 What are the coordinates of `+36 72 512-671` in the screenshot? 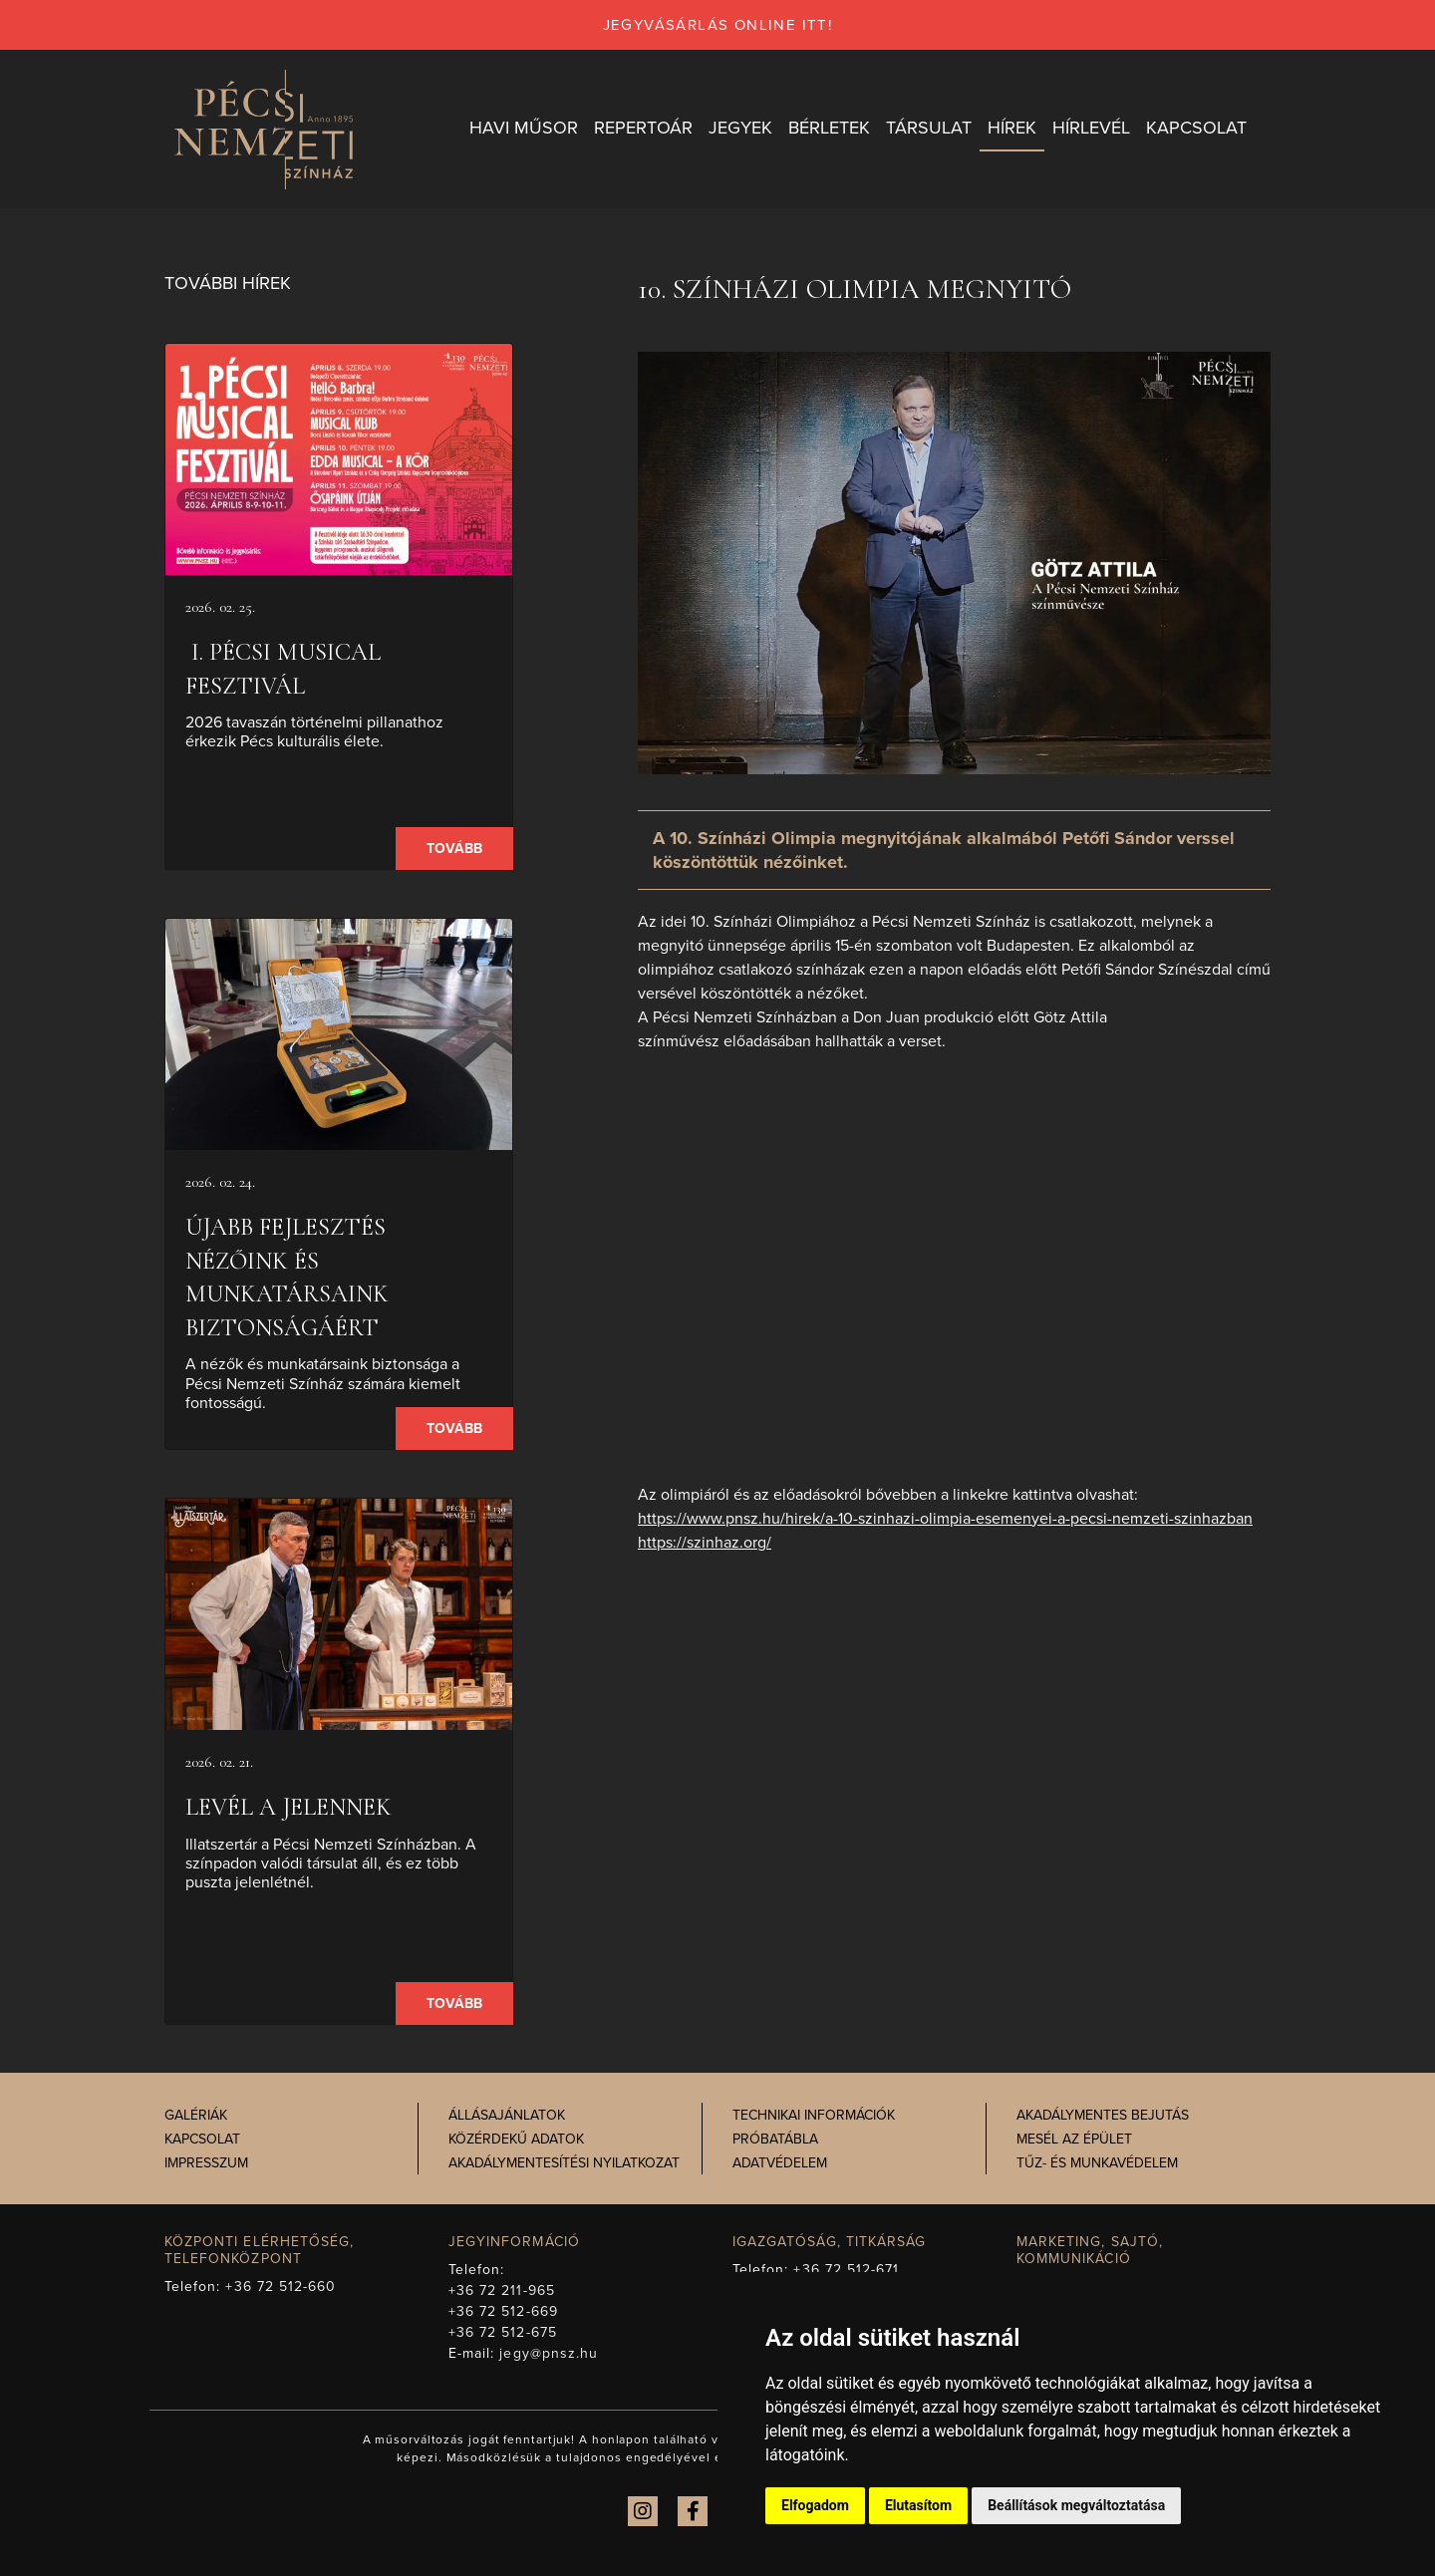 It's located at (846, 2269).